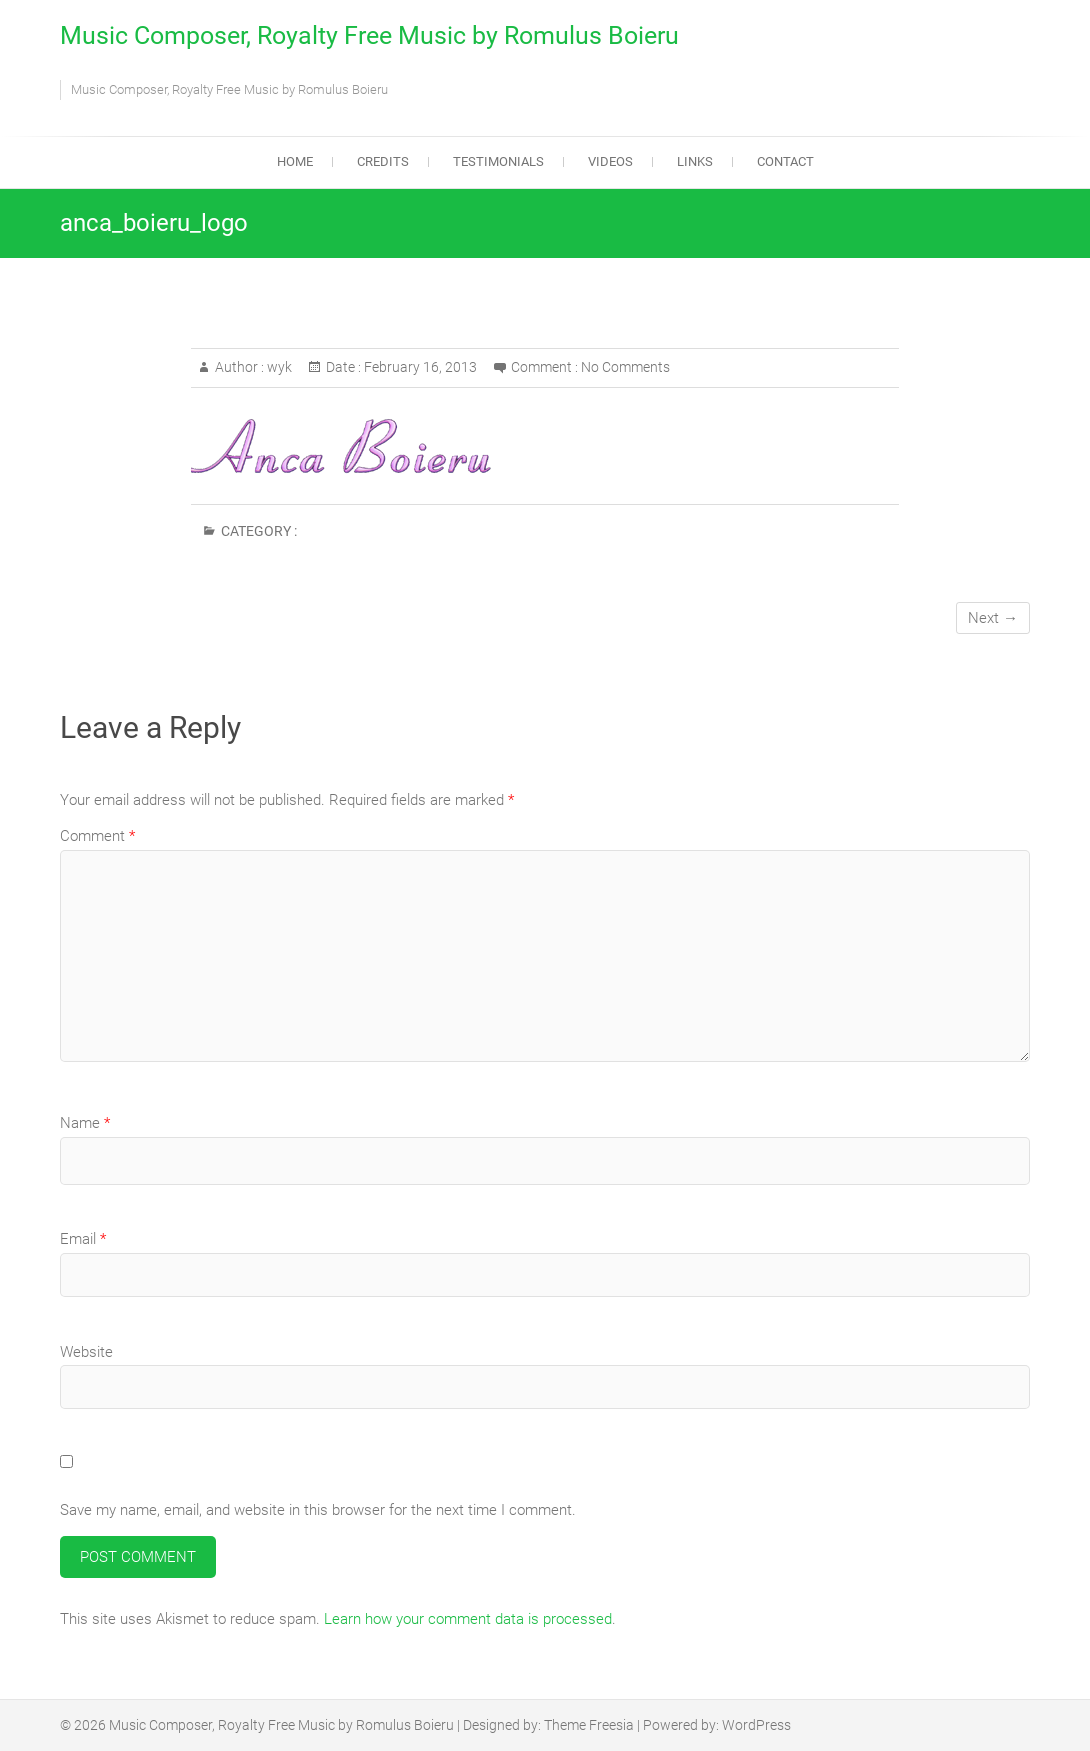 This screenshot has width=1090, height=1751. What do you see at coordinates (589, 1725) in the screenshot?
I see `Theme Freesia` at bounding box center [589, 1725].